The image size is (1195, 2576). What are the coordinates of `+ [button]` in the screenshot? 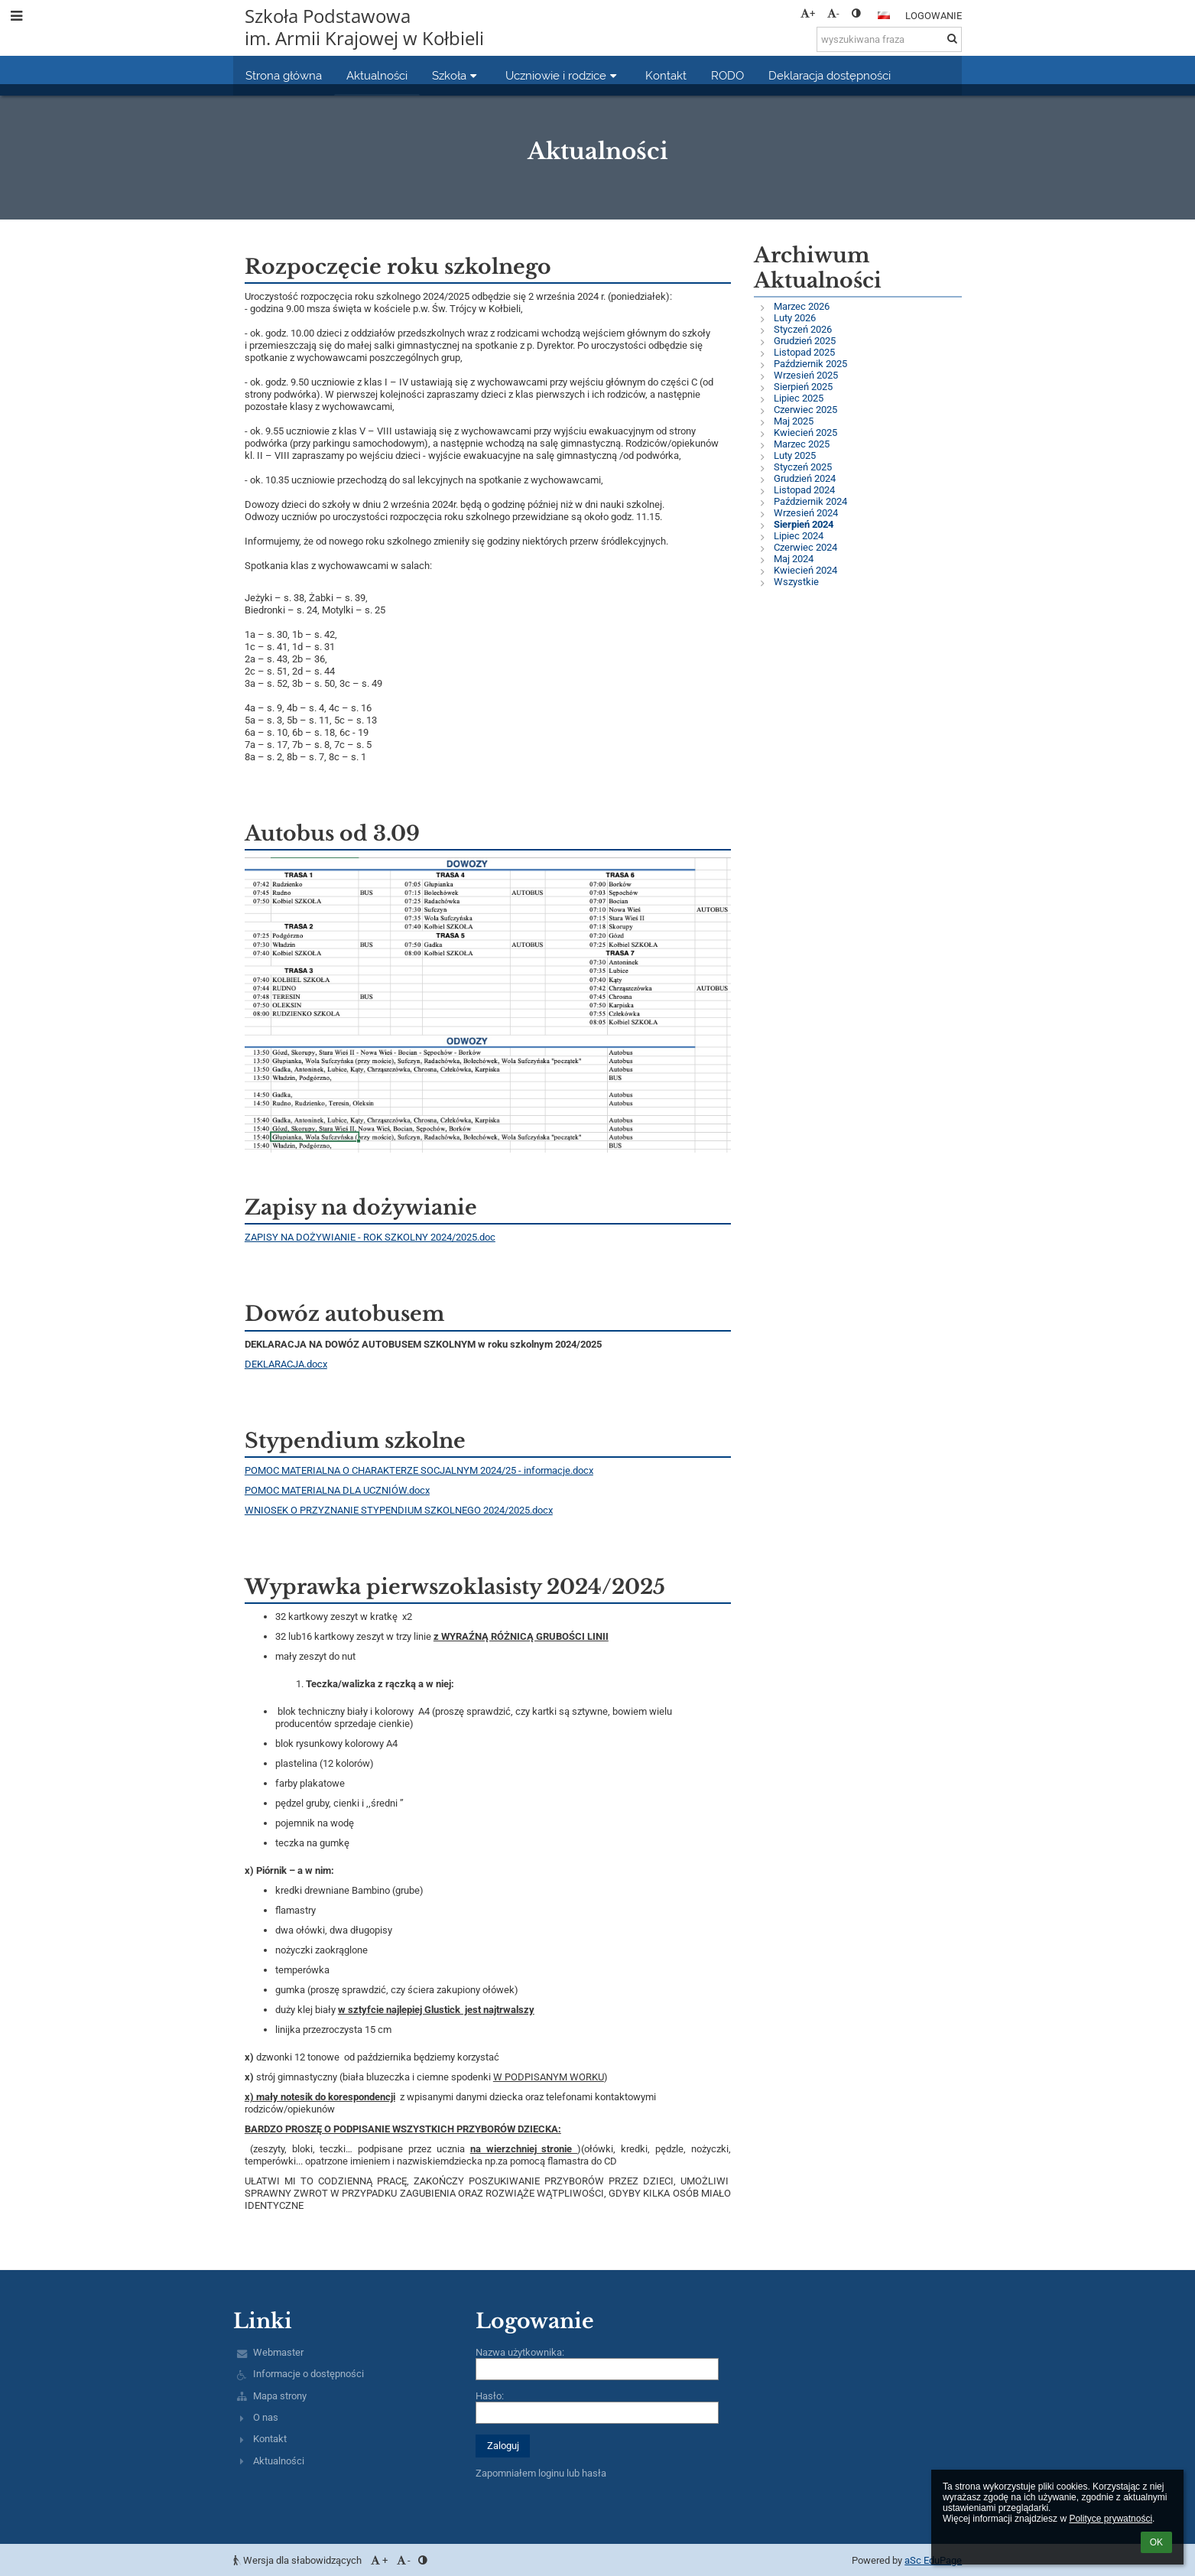 It's located at (807, 13).